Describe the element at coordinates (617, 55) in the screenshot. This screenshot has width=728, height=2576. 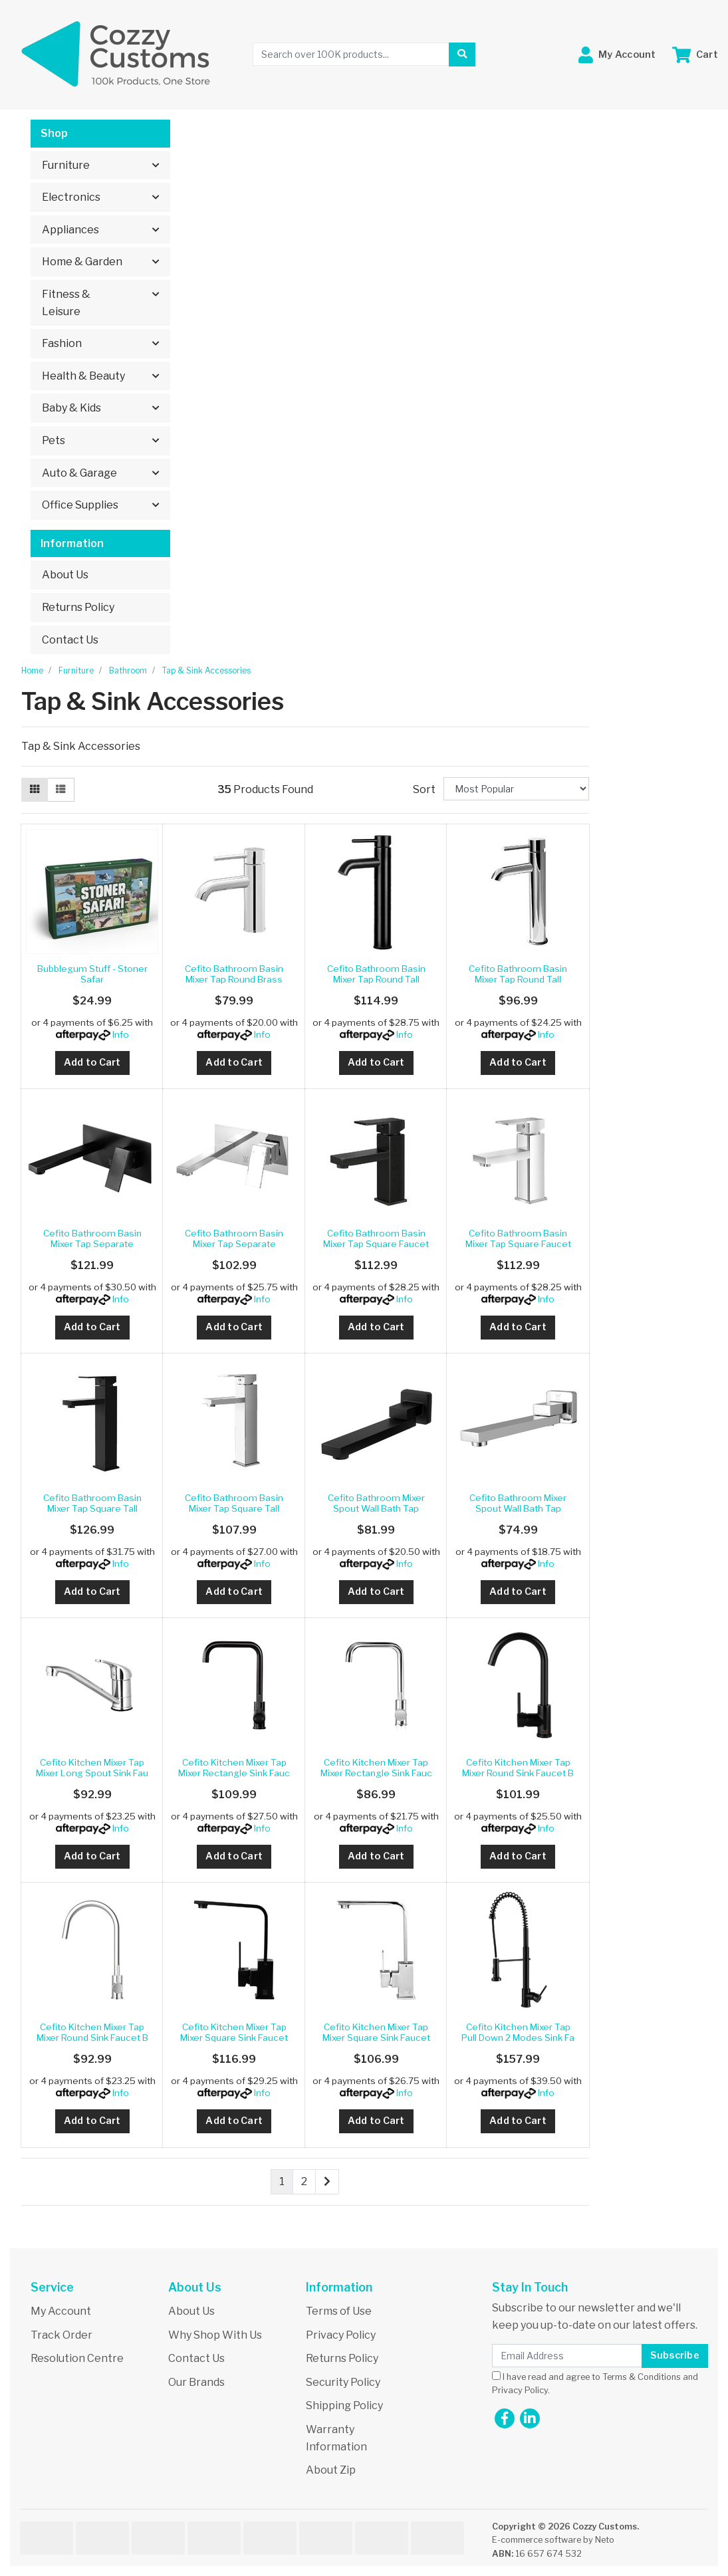
I see `[button]` at that location.